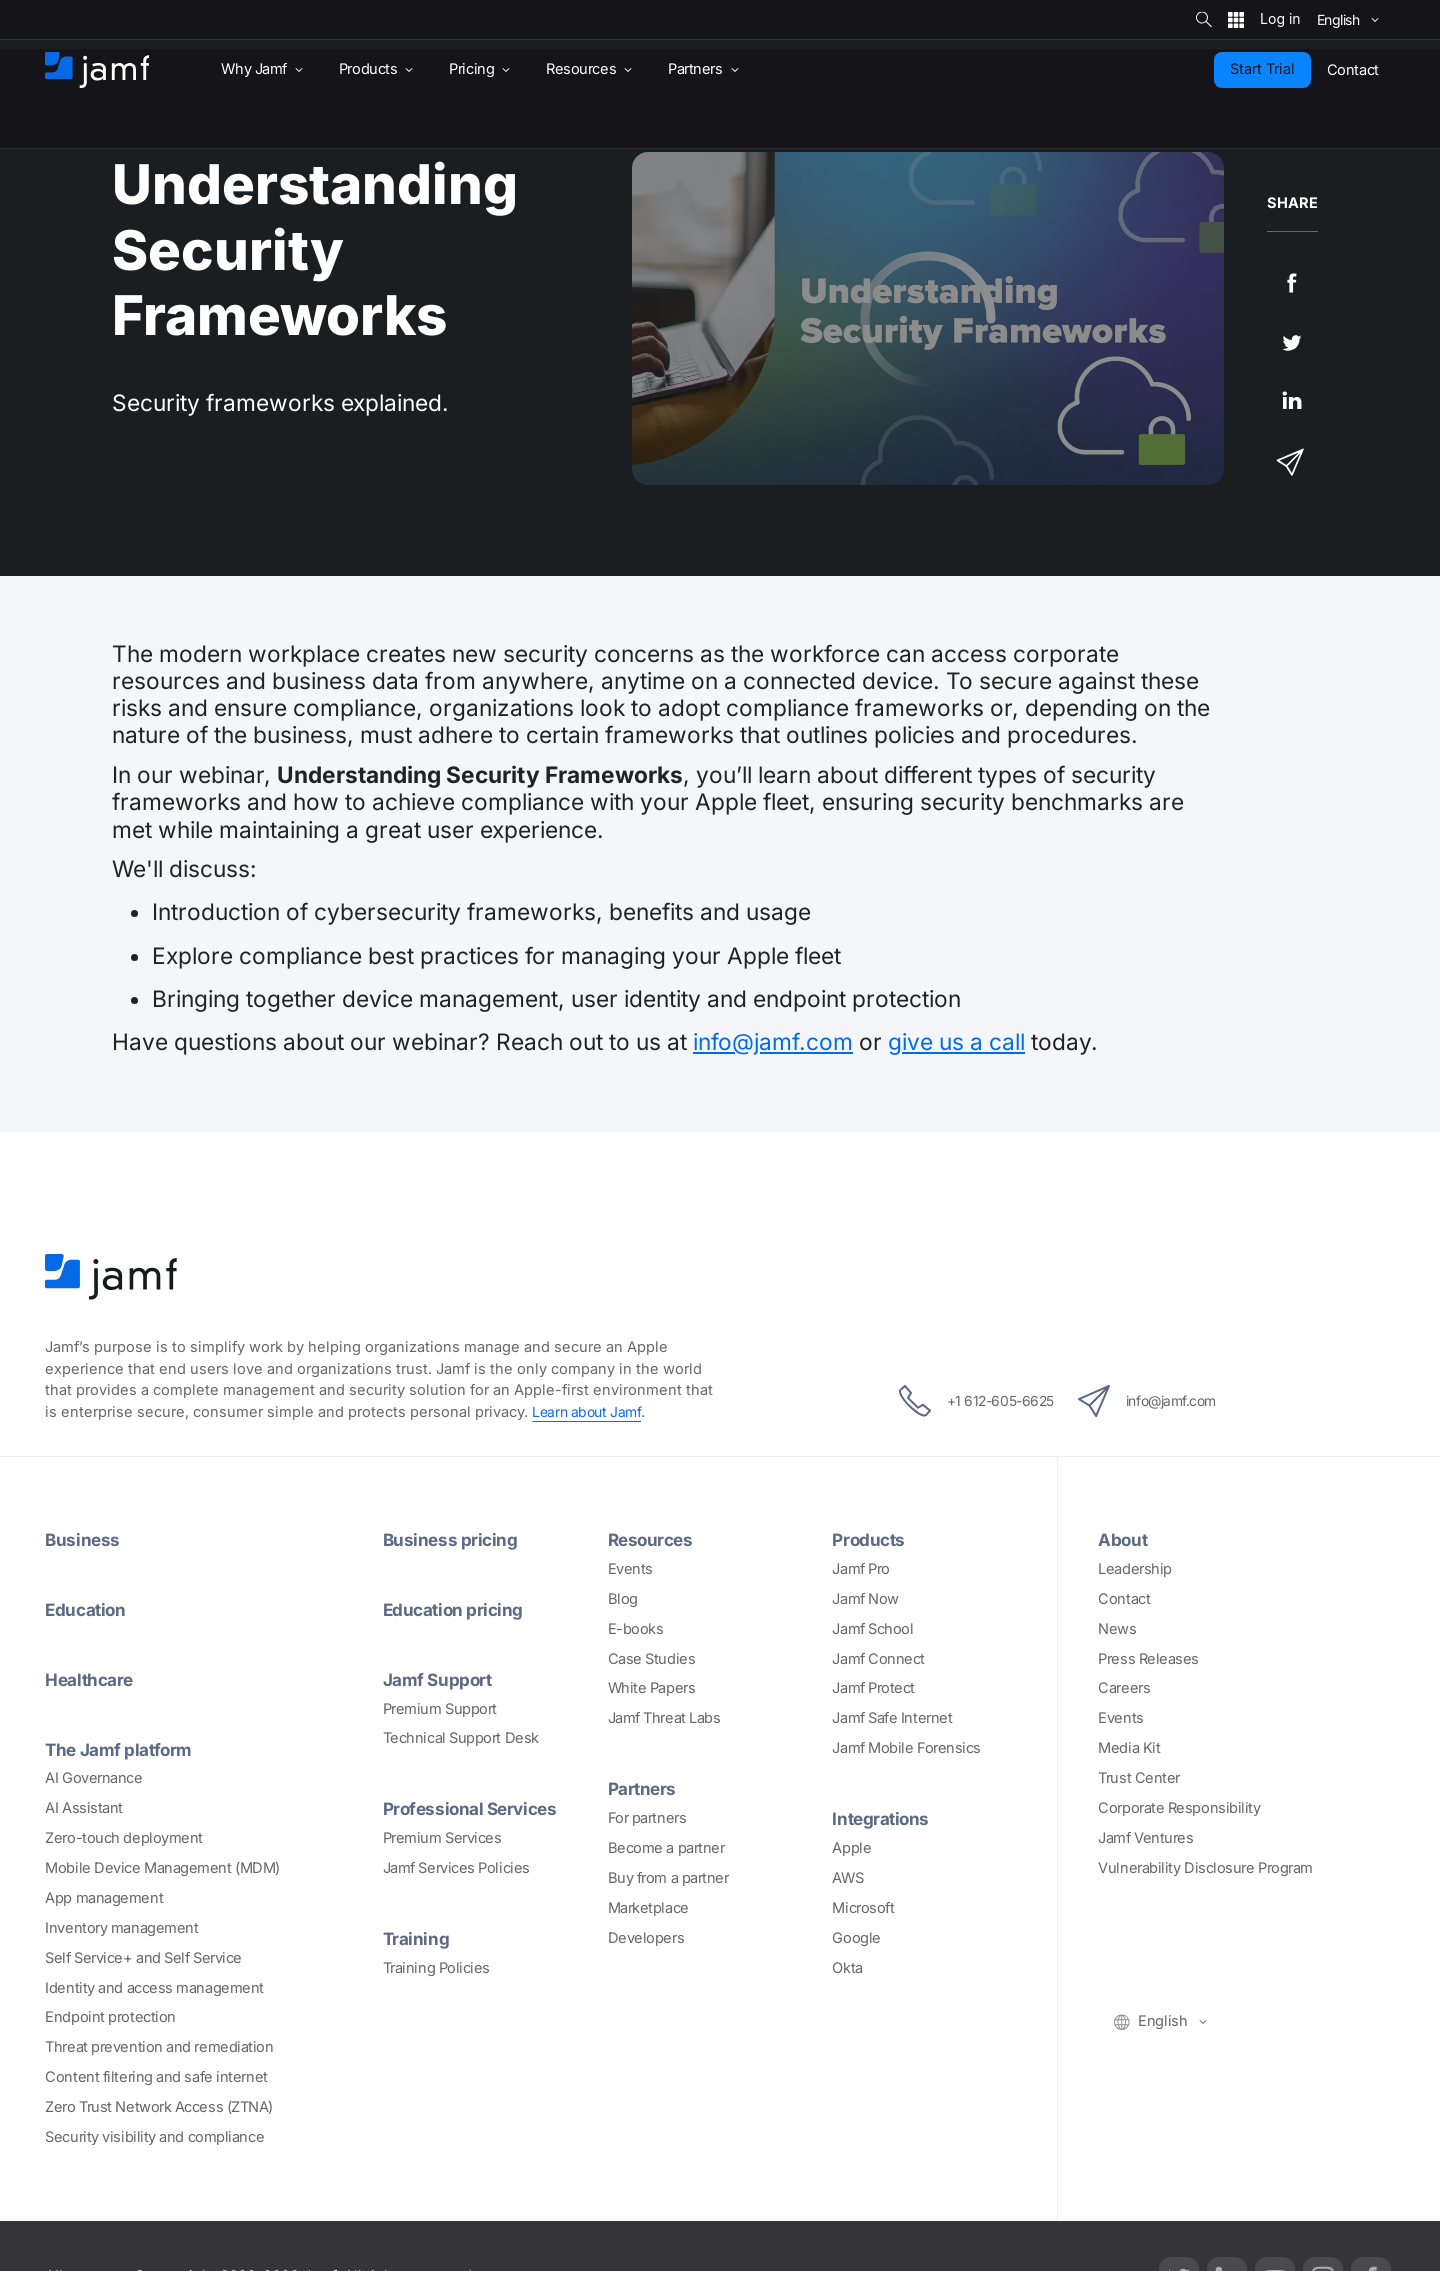 Image resolution: width=1440 pixels, height=2271 pixels. What do you see at coordinates (856, 1938) in the screenshot?
I see `Google` at bounding box center [856, 1938].